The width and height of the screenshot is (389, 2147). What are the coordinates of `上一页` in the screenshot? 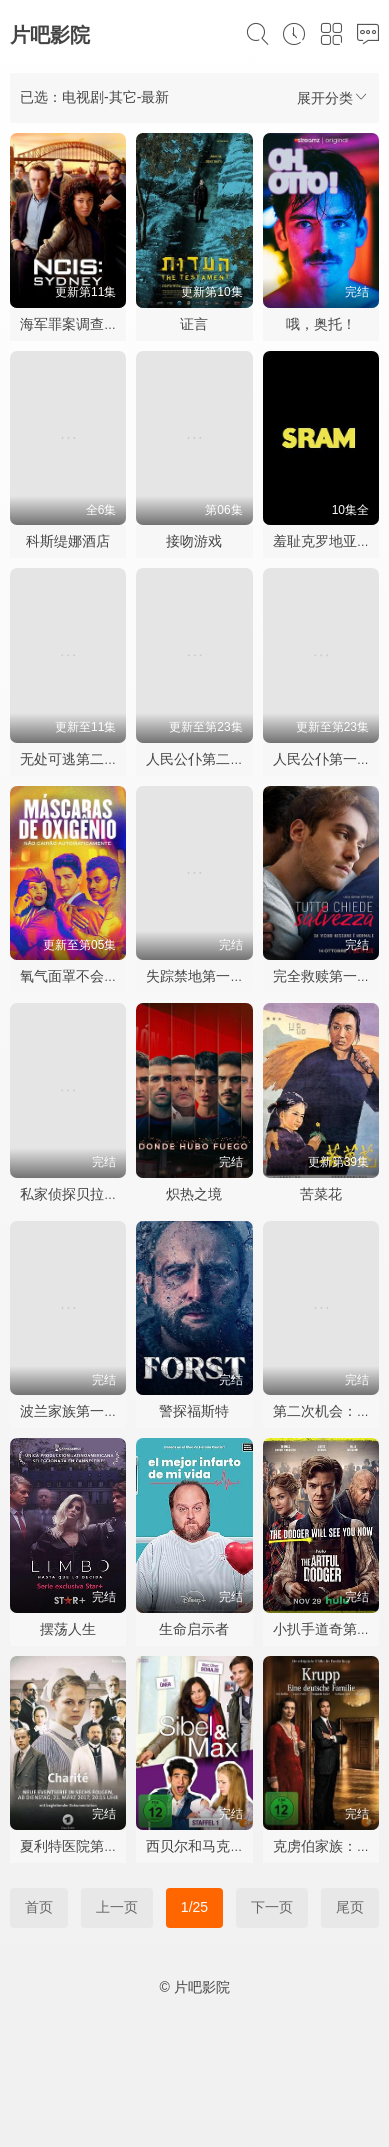 It's located at (117, 1907).